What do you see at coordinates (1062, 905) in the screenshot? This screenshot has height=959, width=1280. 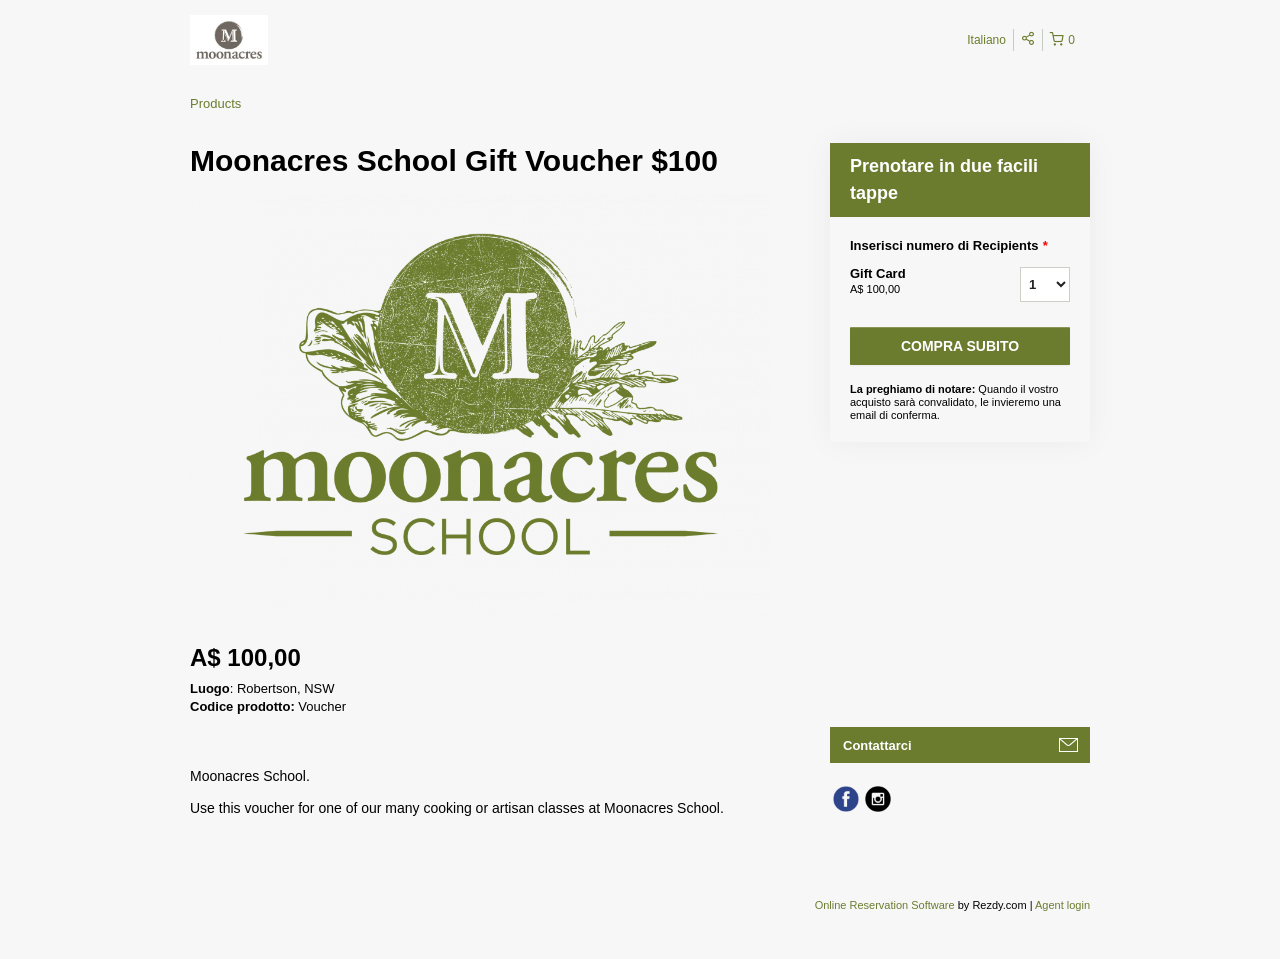 I see `Agent login` at bounding box center [1062, 905].